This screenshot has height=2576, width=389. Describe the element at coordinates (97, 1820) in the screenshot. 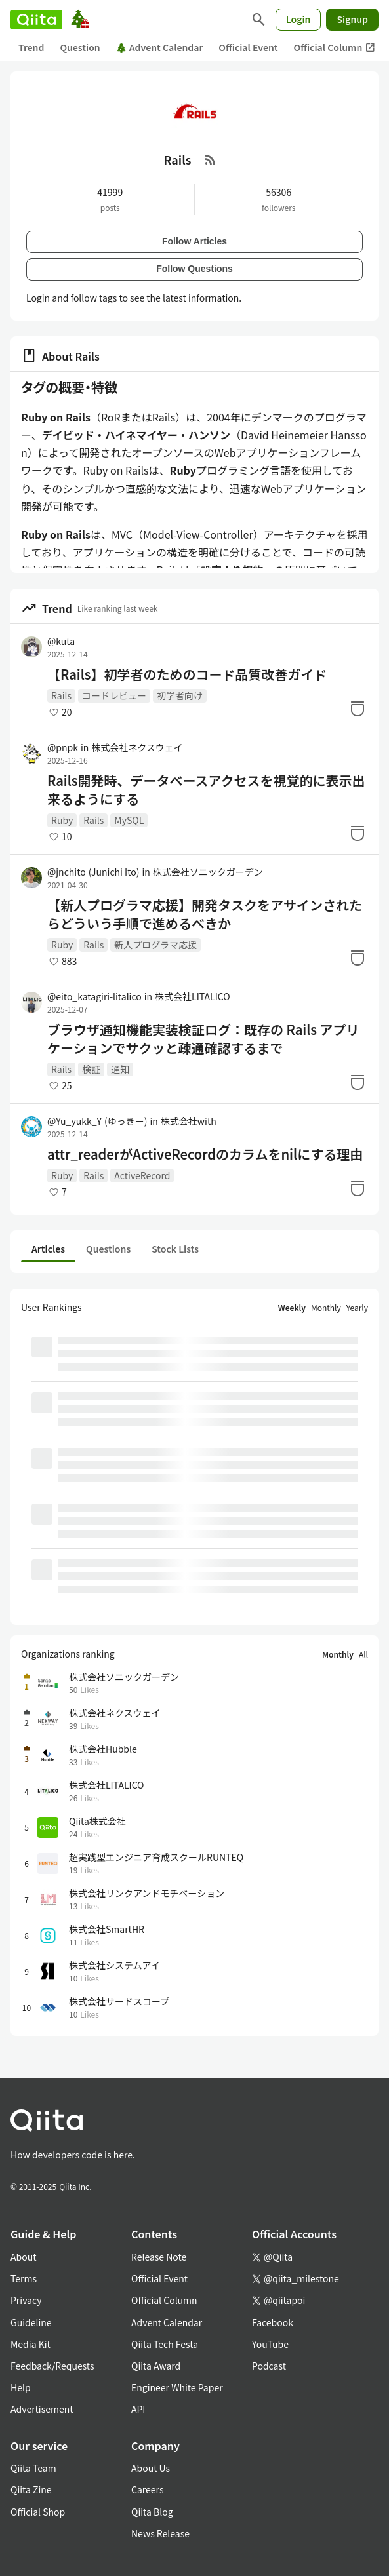

I see `Qiita株式会社` at that location.